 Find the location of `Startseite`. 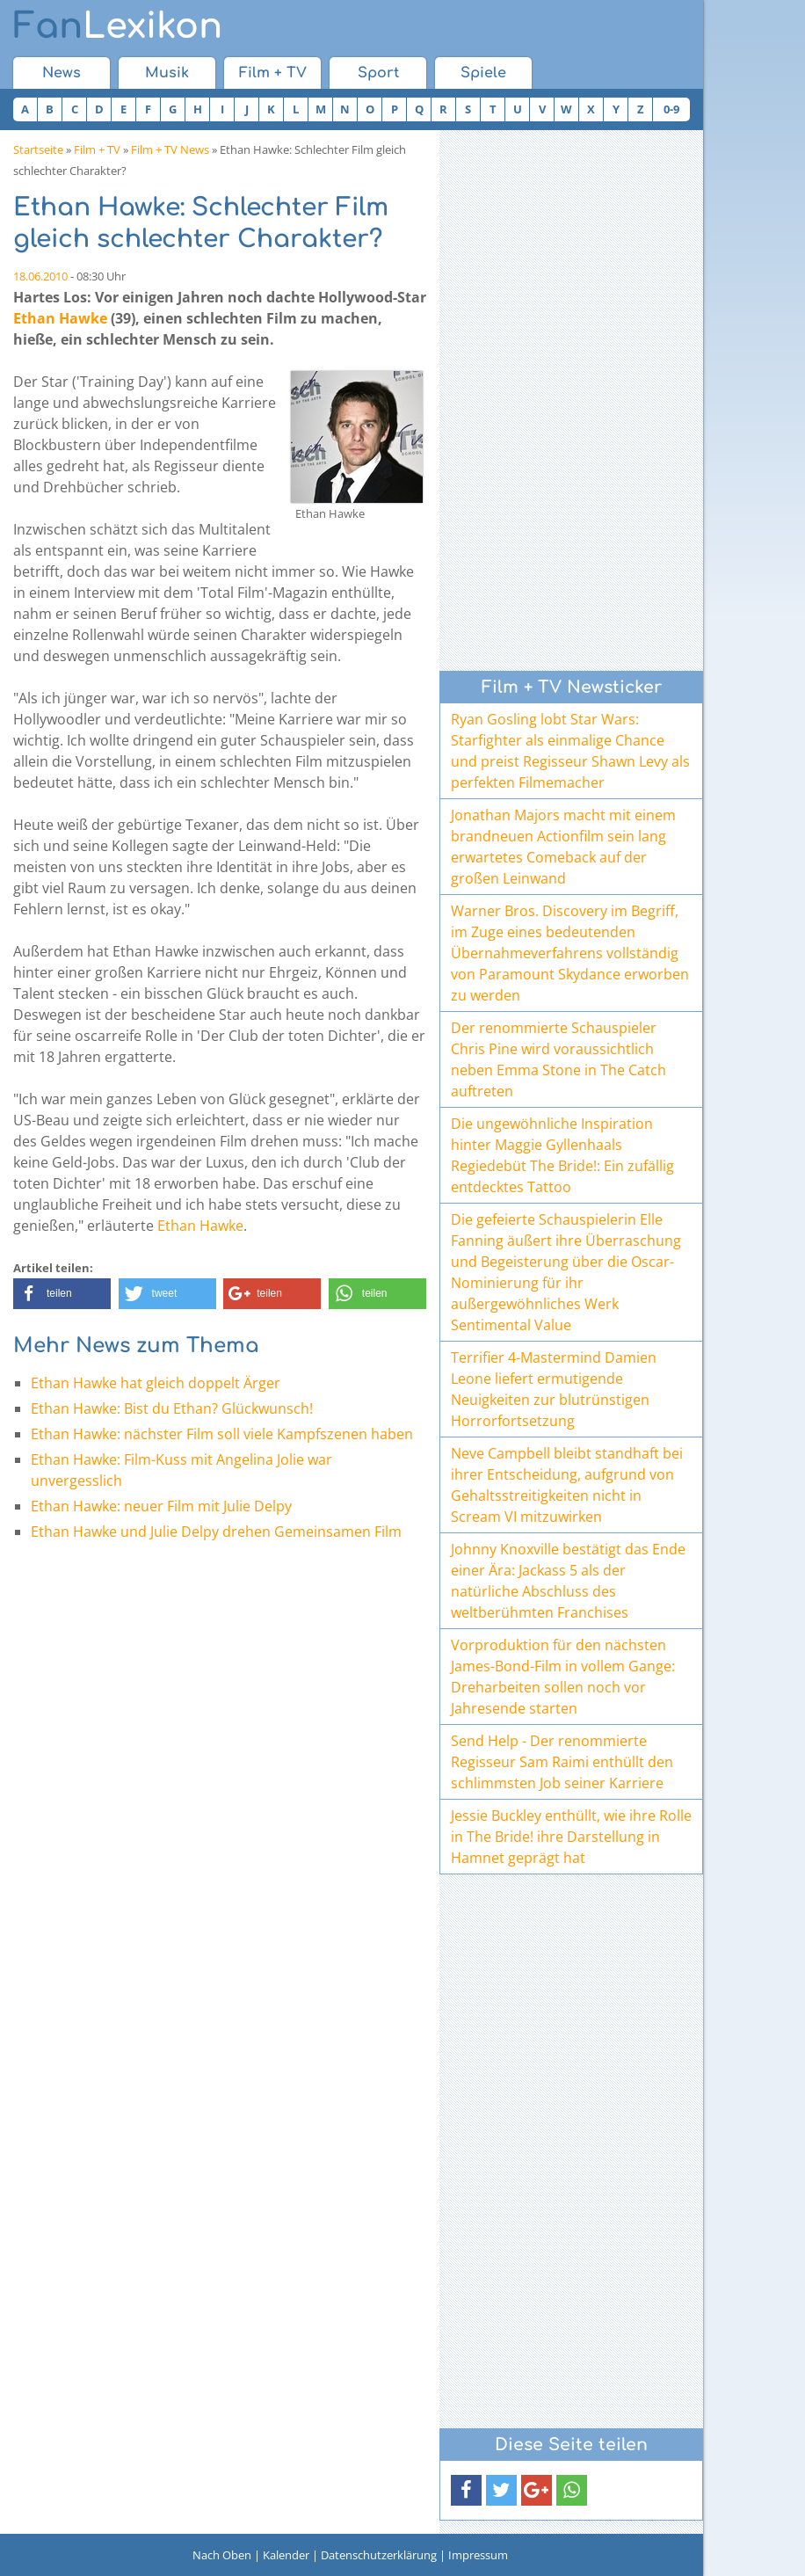

Startseite is located at coordinates (38, 149).